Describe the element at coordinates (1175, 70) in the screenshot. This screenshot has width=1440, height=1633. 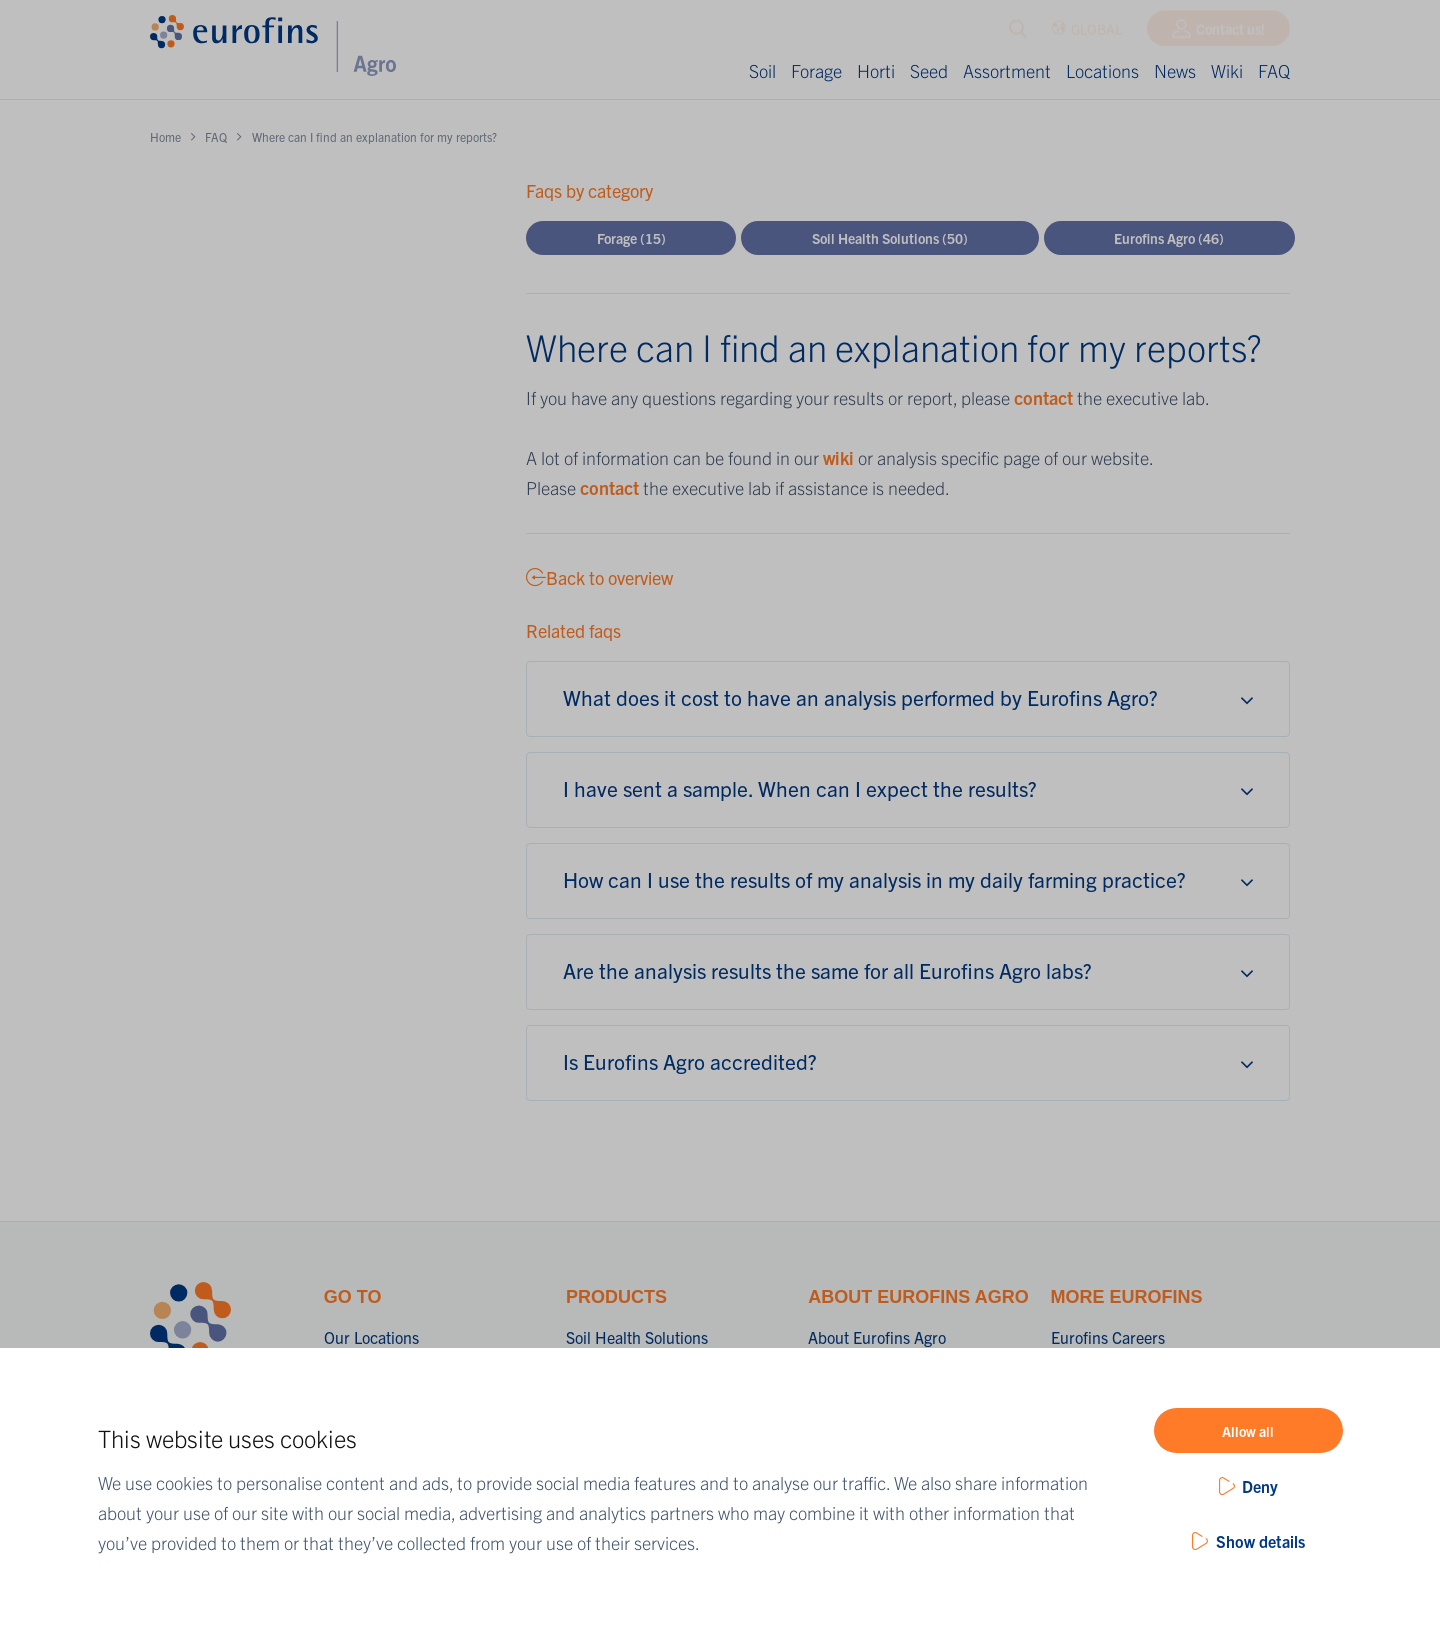
I see `News` at that location.